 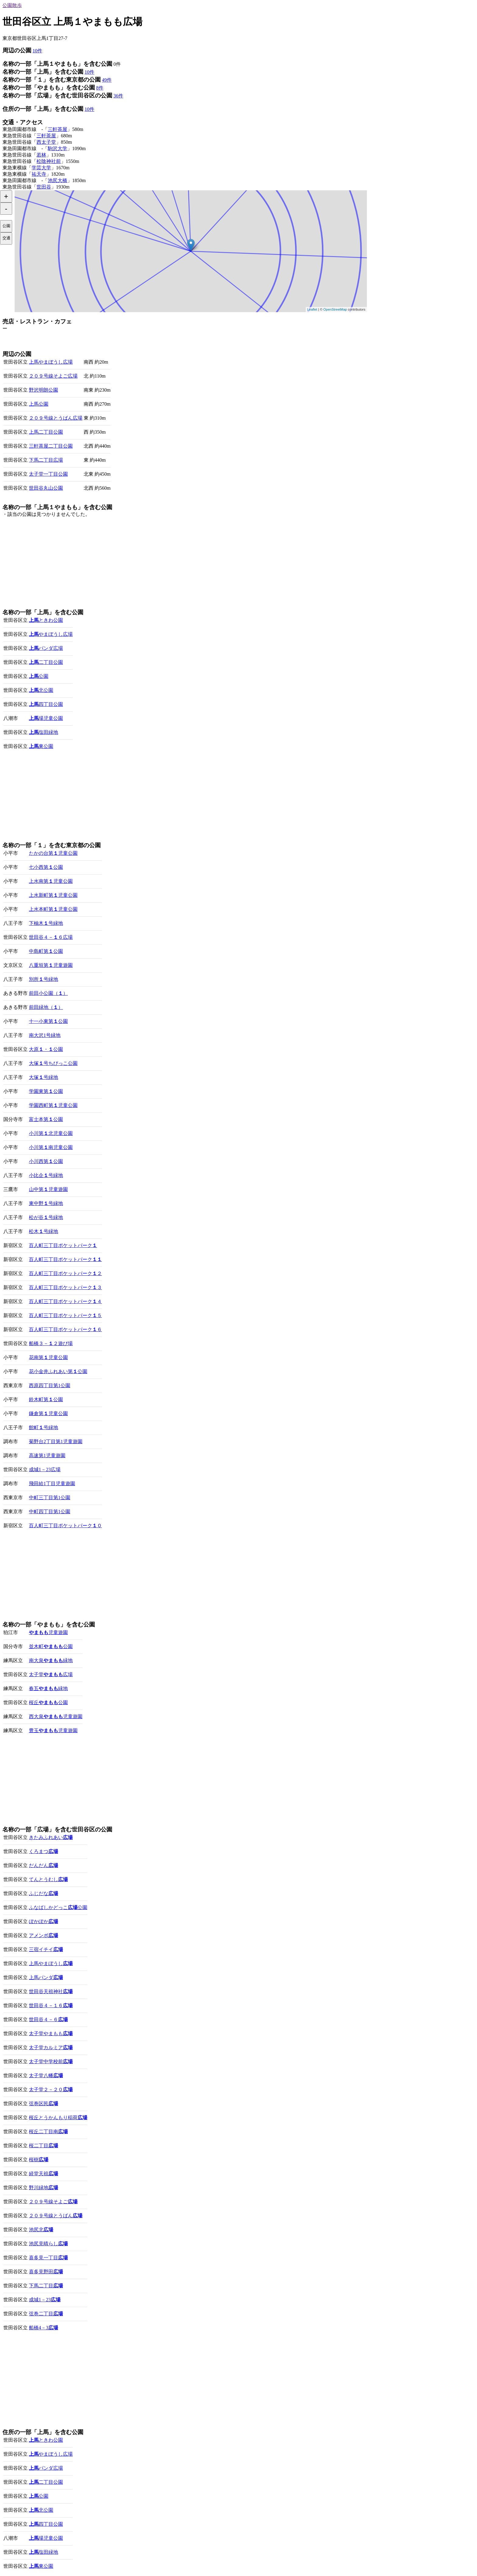 I want to click on 太子堂一丁目公園, so click(x=48, y=474).